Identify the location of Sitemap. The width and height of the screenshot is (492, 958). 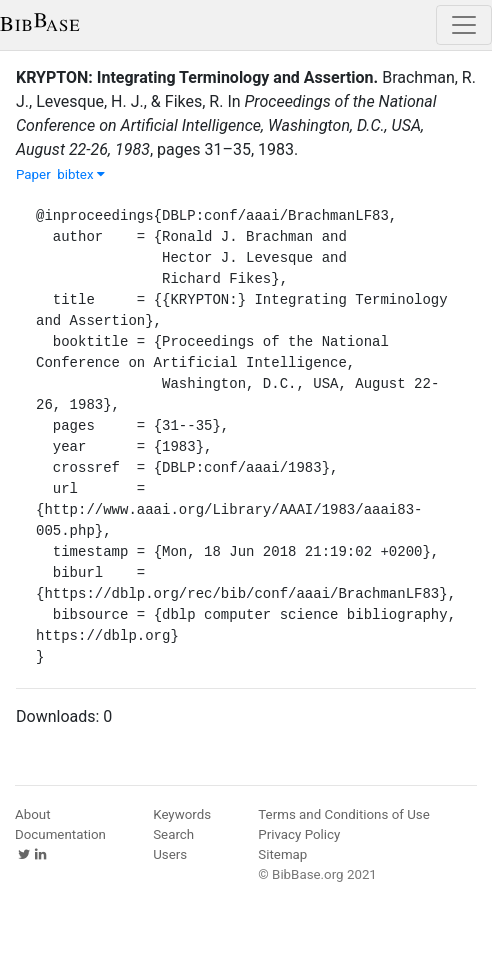
(282, 854).